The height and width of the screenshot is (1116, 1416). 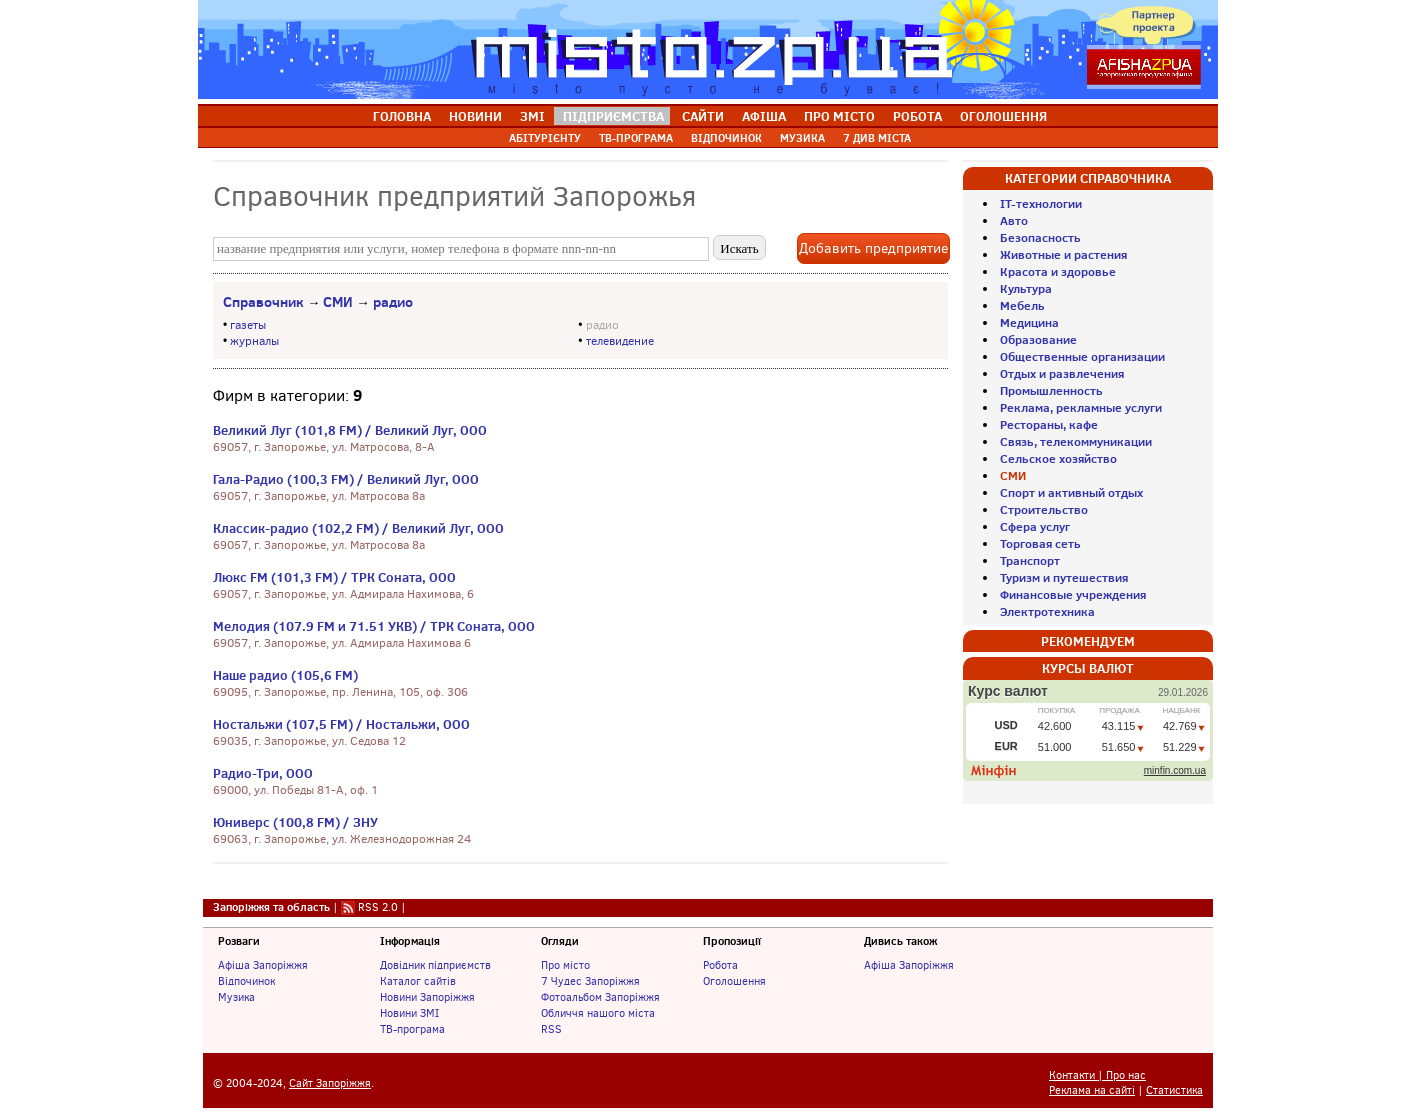 I want to click on ПІДПРИЄМСТВА, so click(x=613, y=116).